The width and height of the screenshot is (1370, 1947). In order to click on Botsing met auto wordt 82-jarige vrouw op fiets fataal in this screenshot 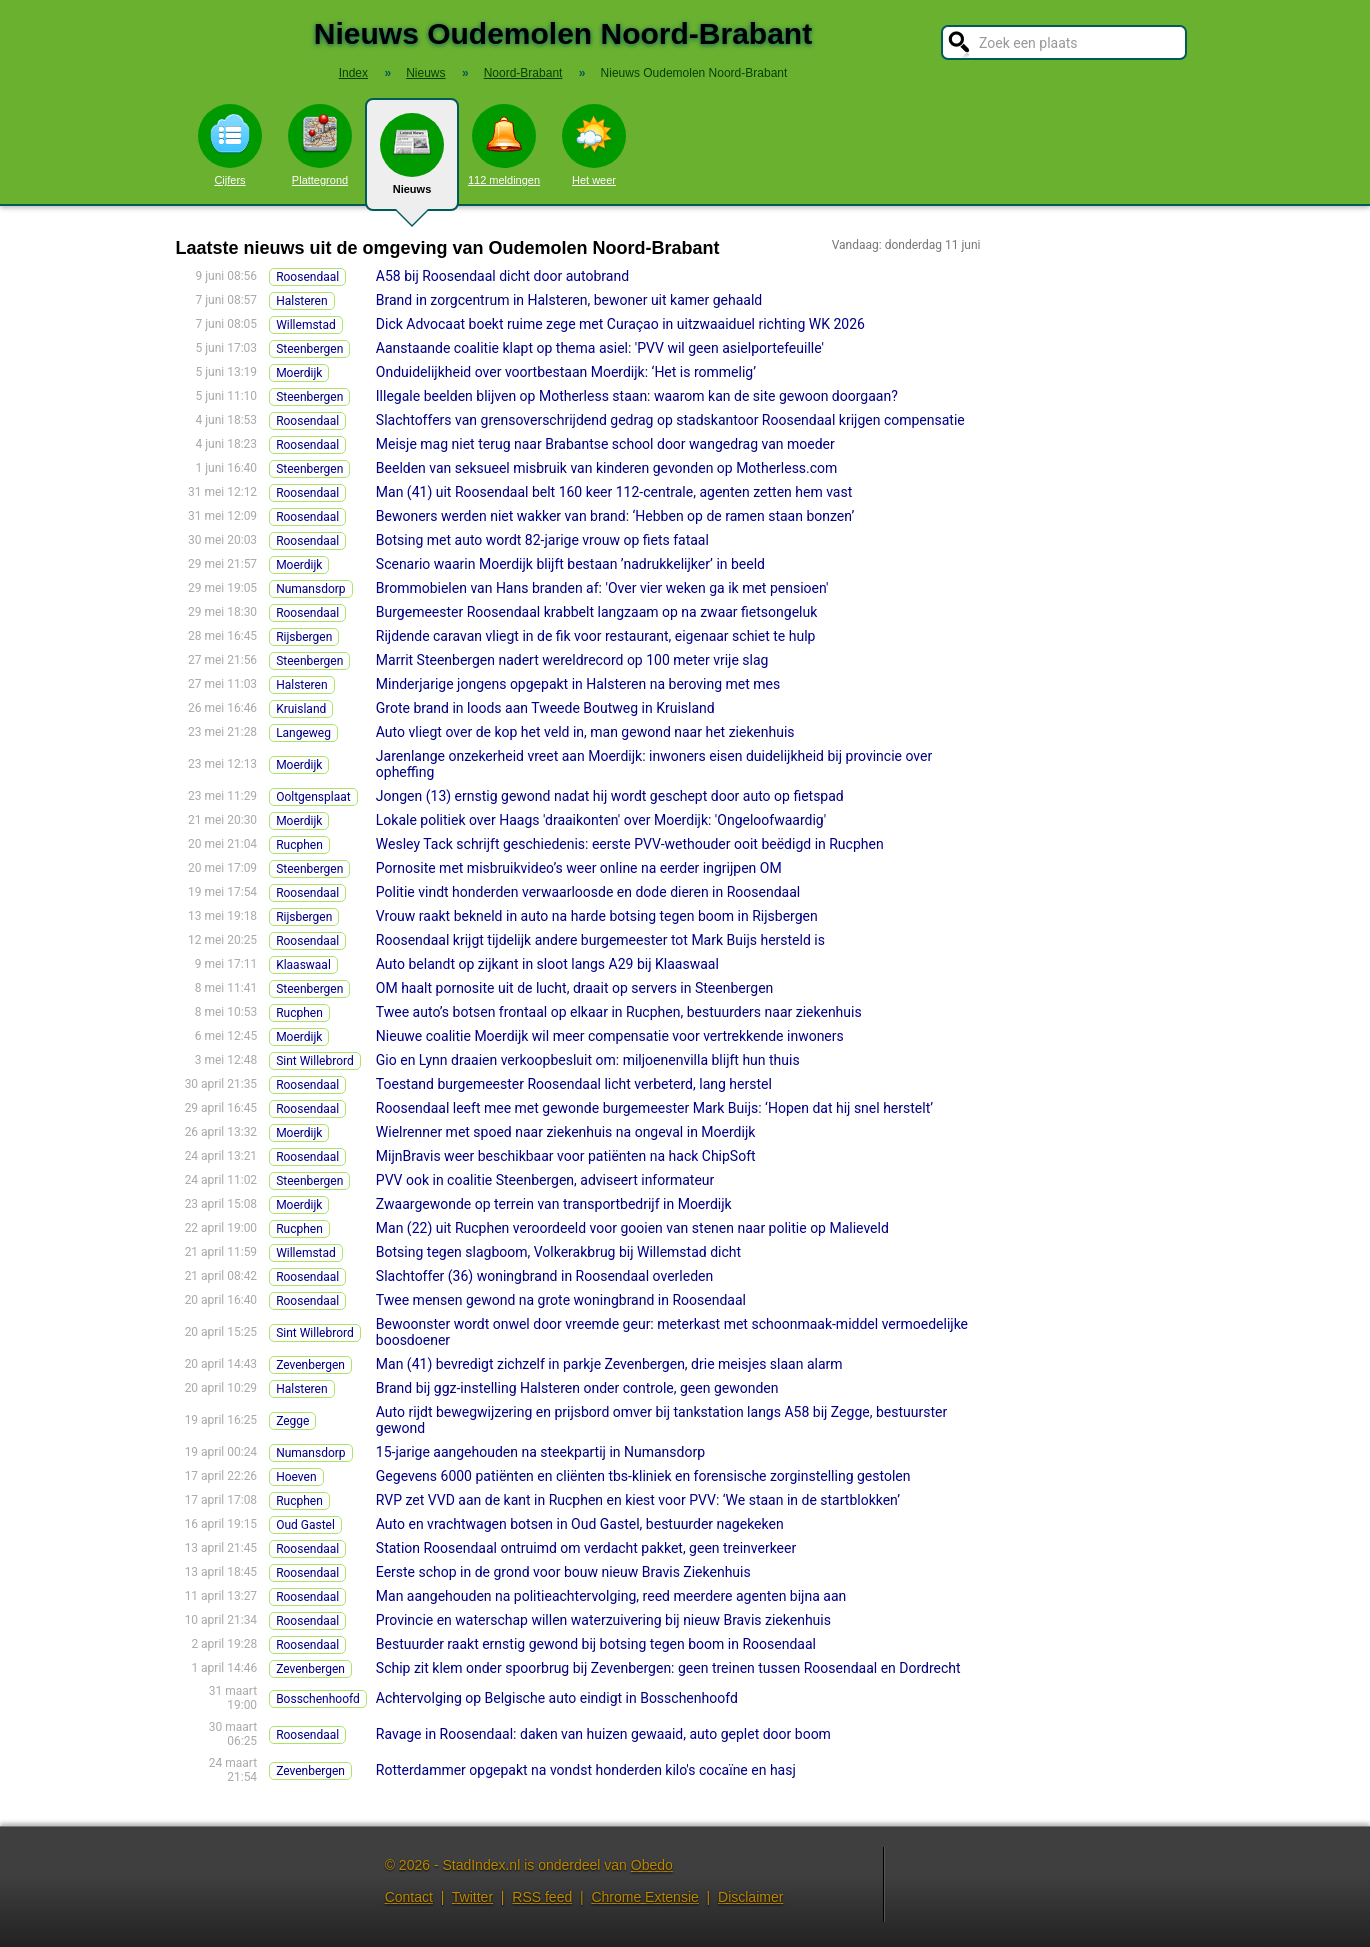, I will do `click(542, 540)`.